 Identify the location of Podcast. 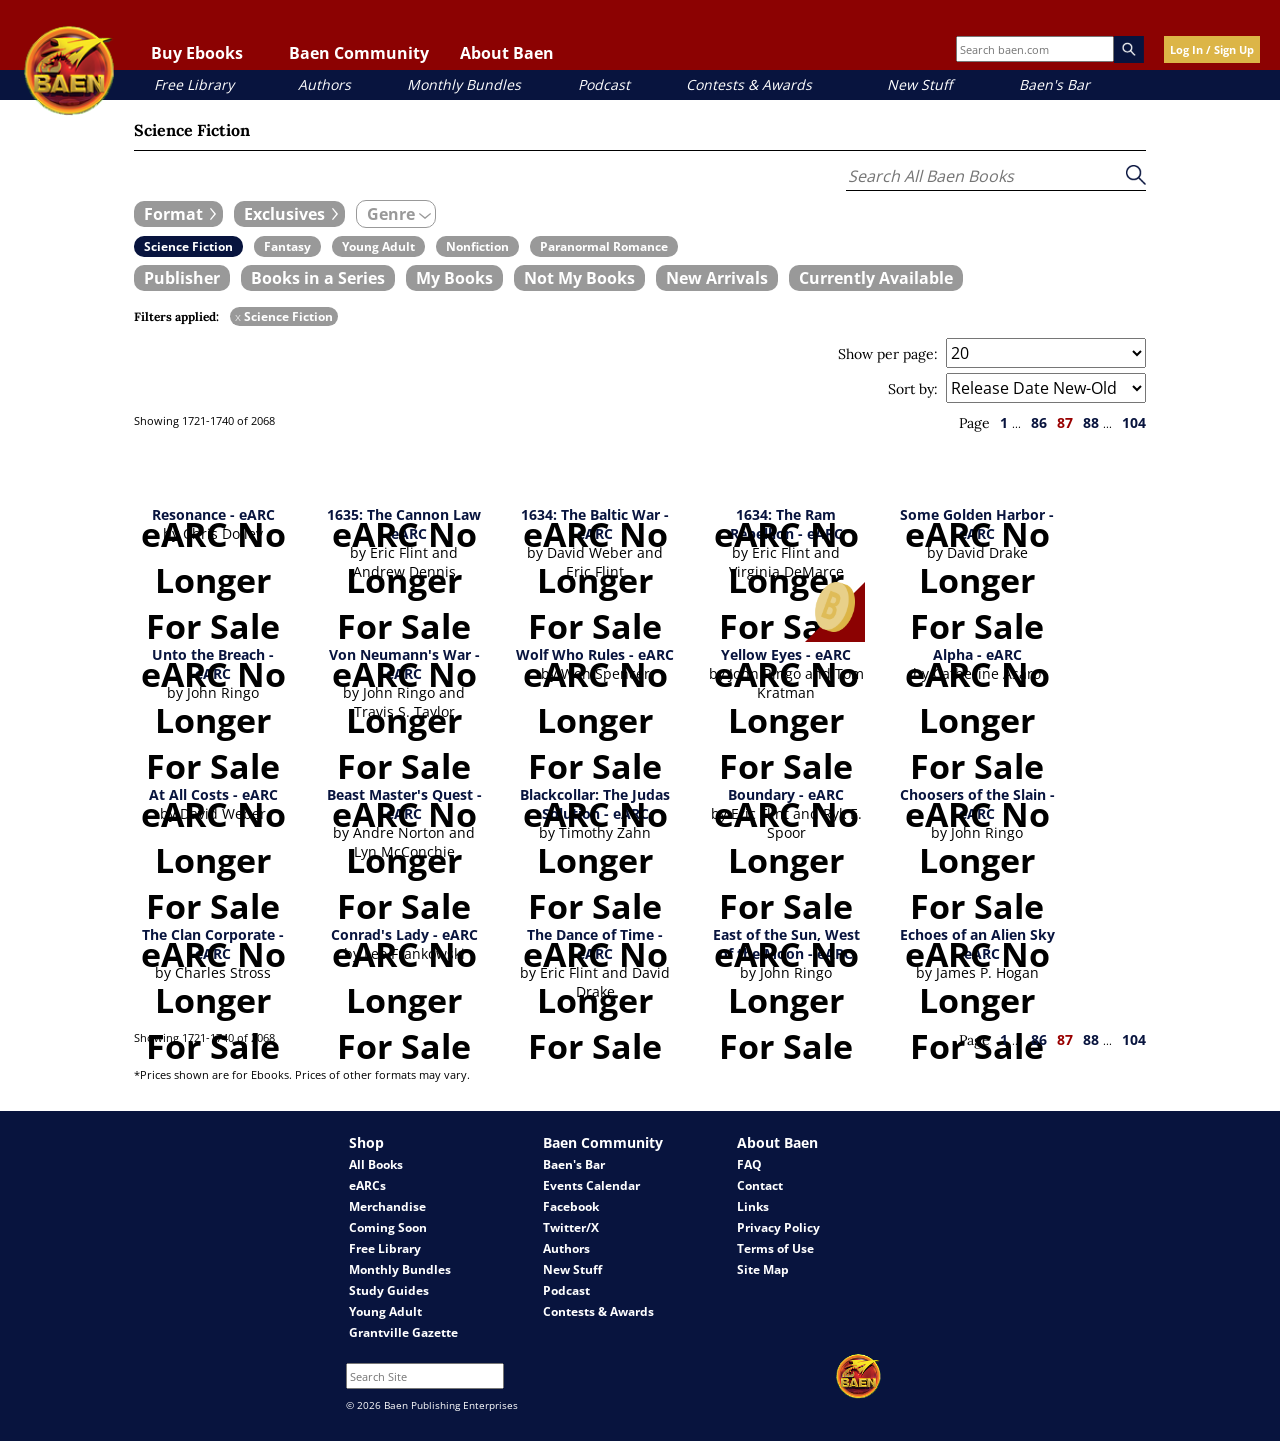
(604, 84).